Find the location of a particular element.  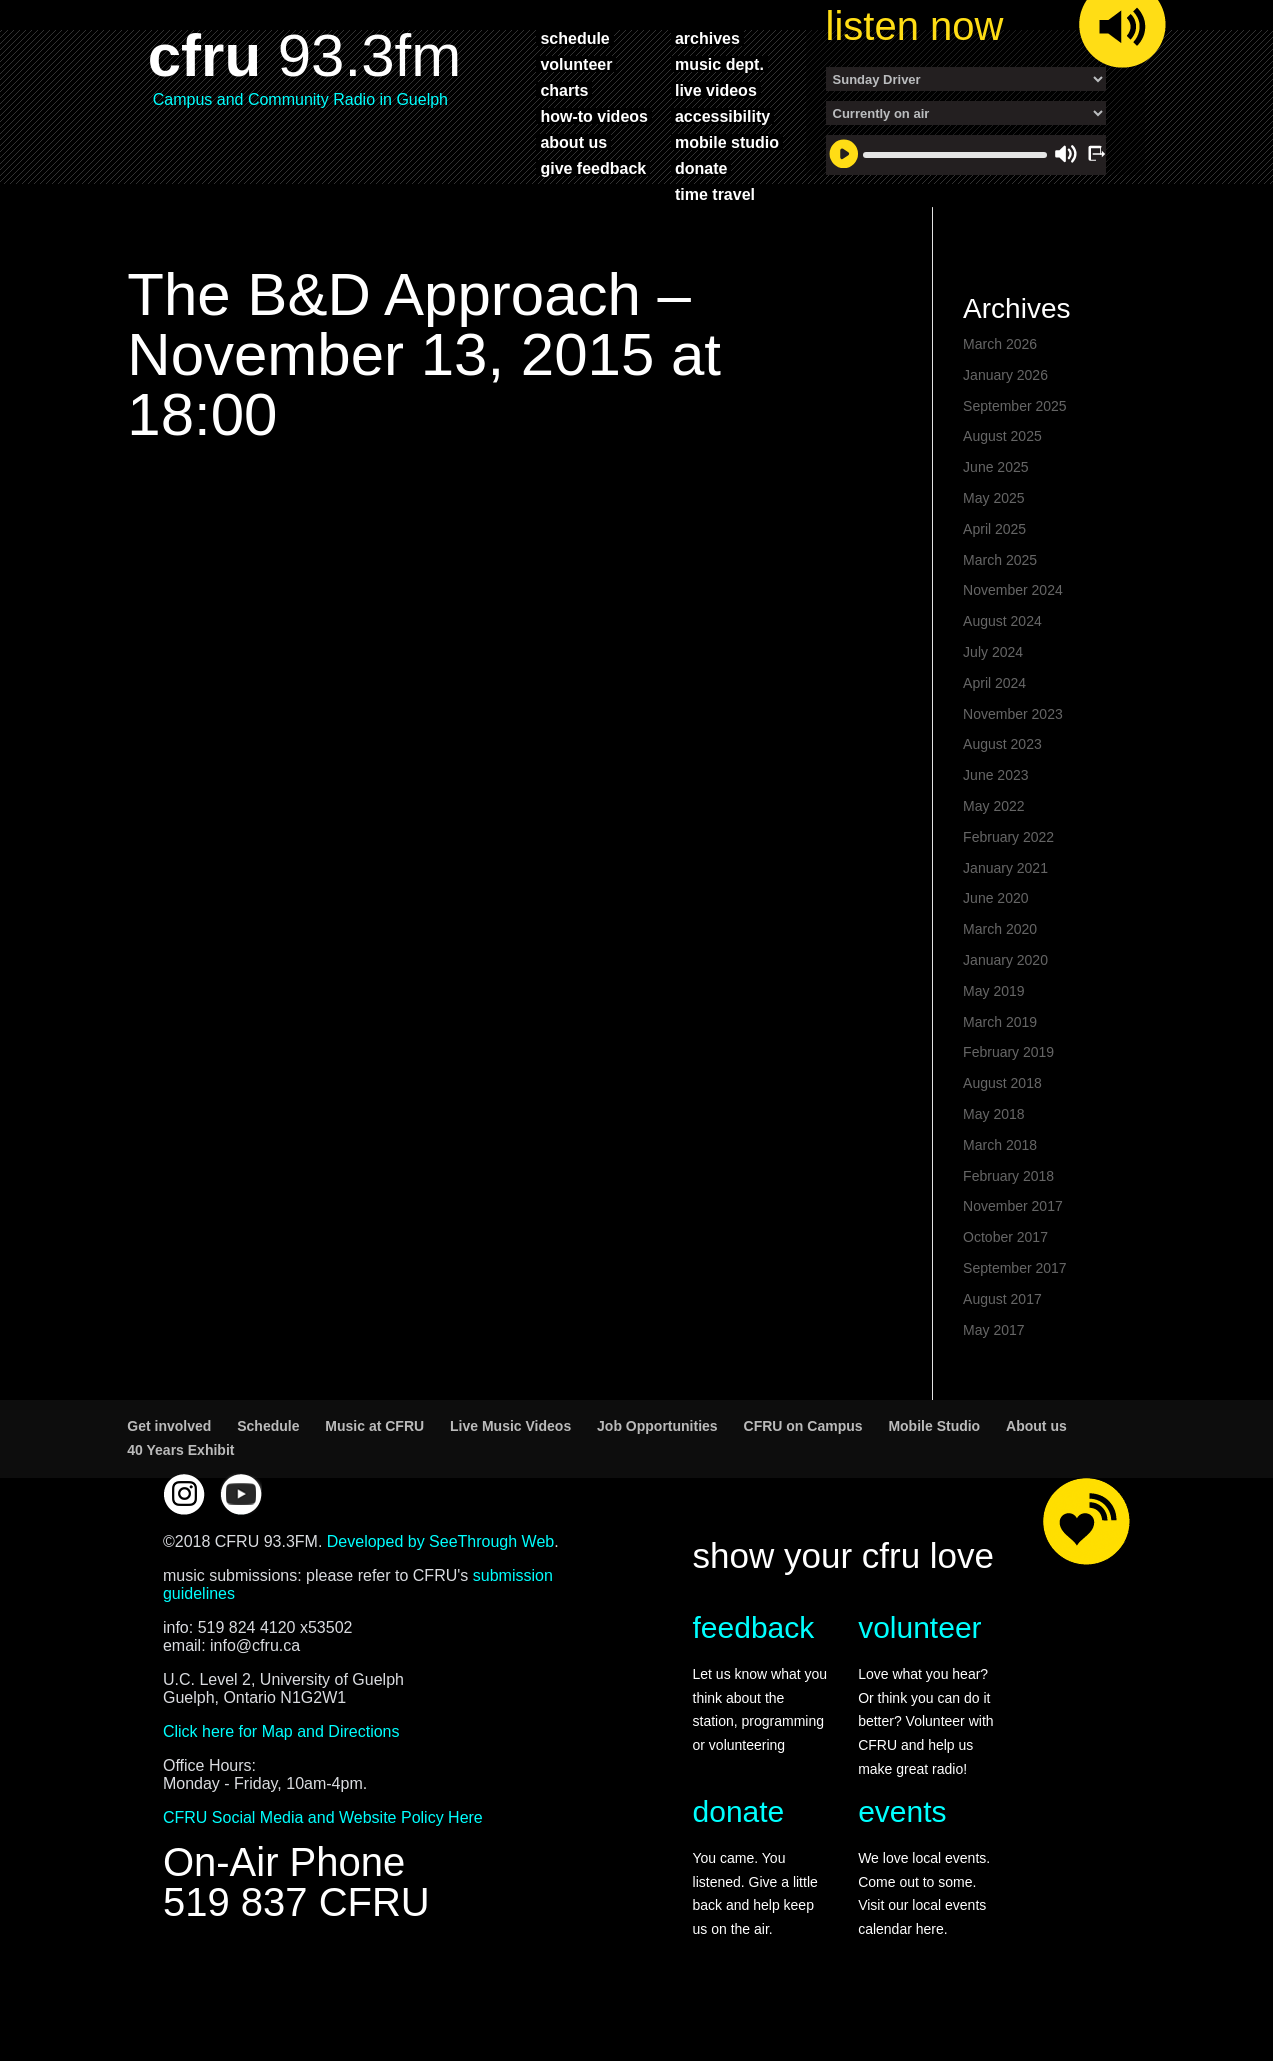

April 2025 is located at coordinates (994, 563).